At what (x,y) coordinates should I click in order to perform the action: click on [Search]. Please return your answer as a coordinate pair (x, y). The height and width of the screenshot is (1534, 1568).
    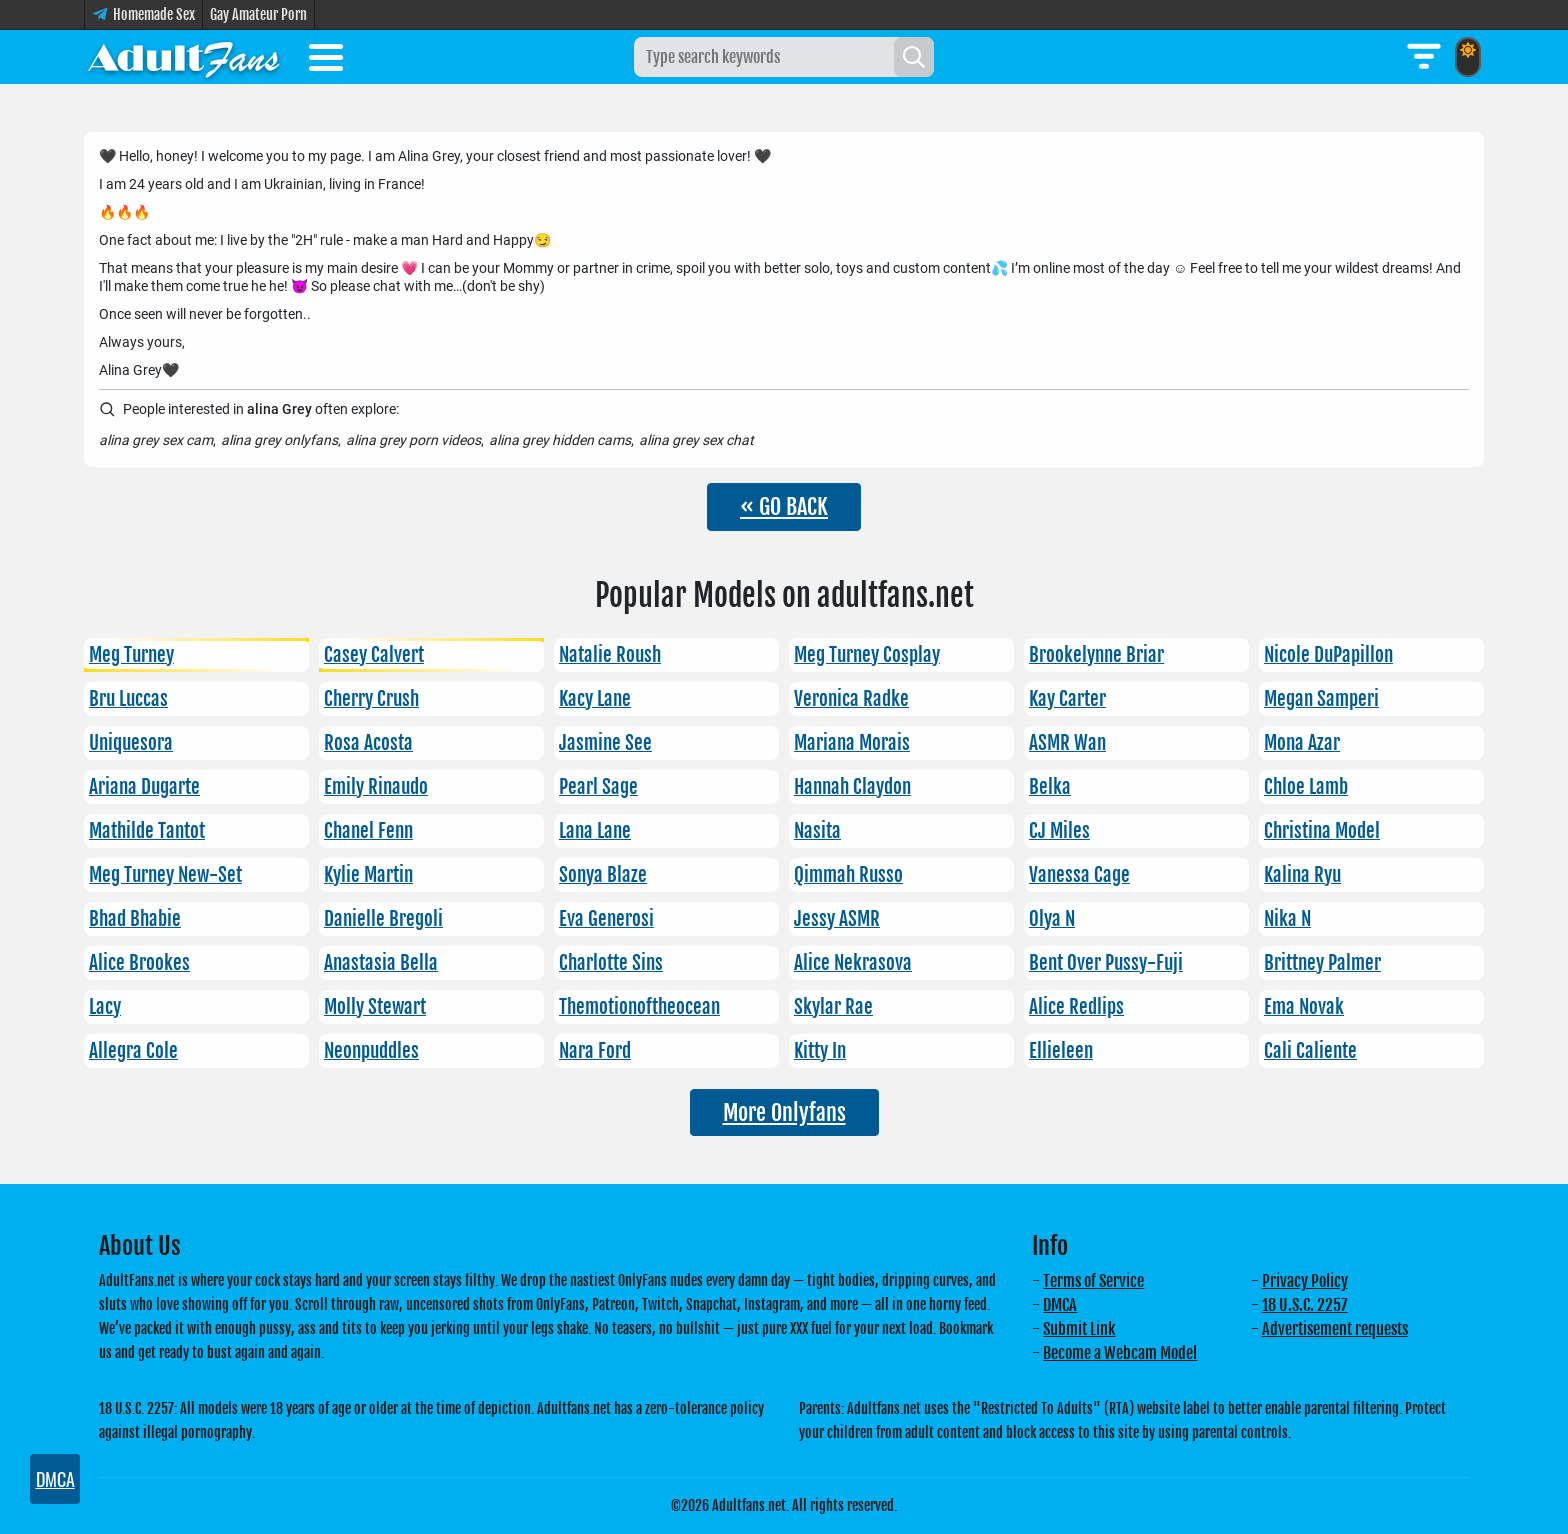
    Looking at the image, I should click on (914, 57).